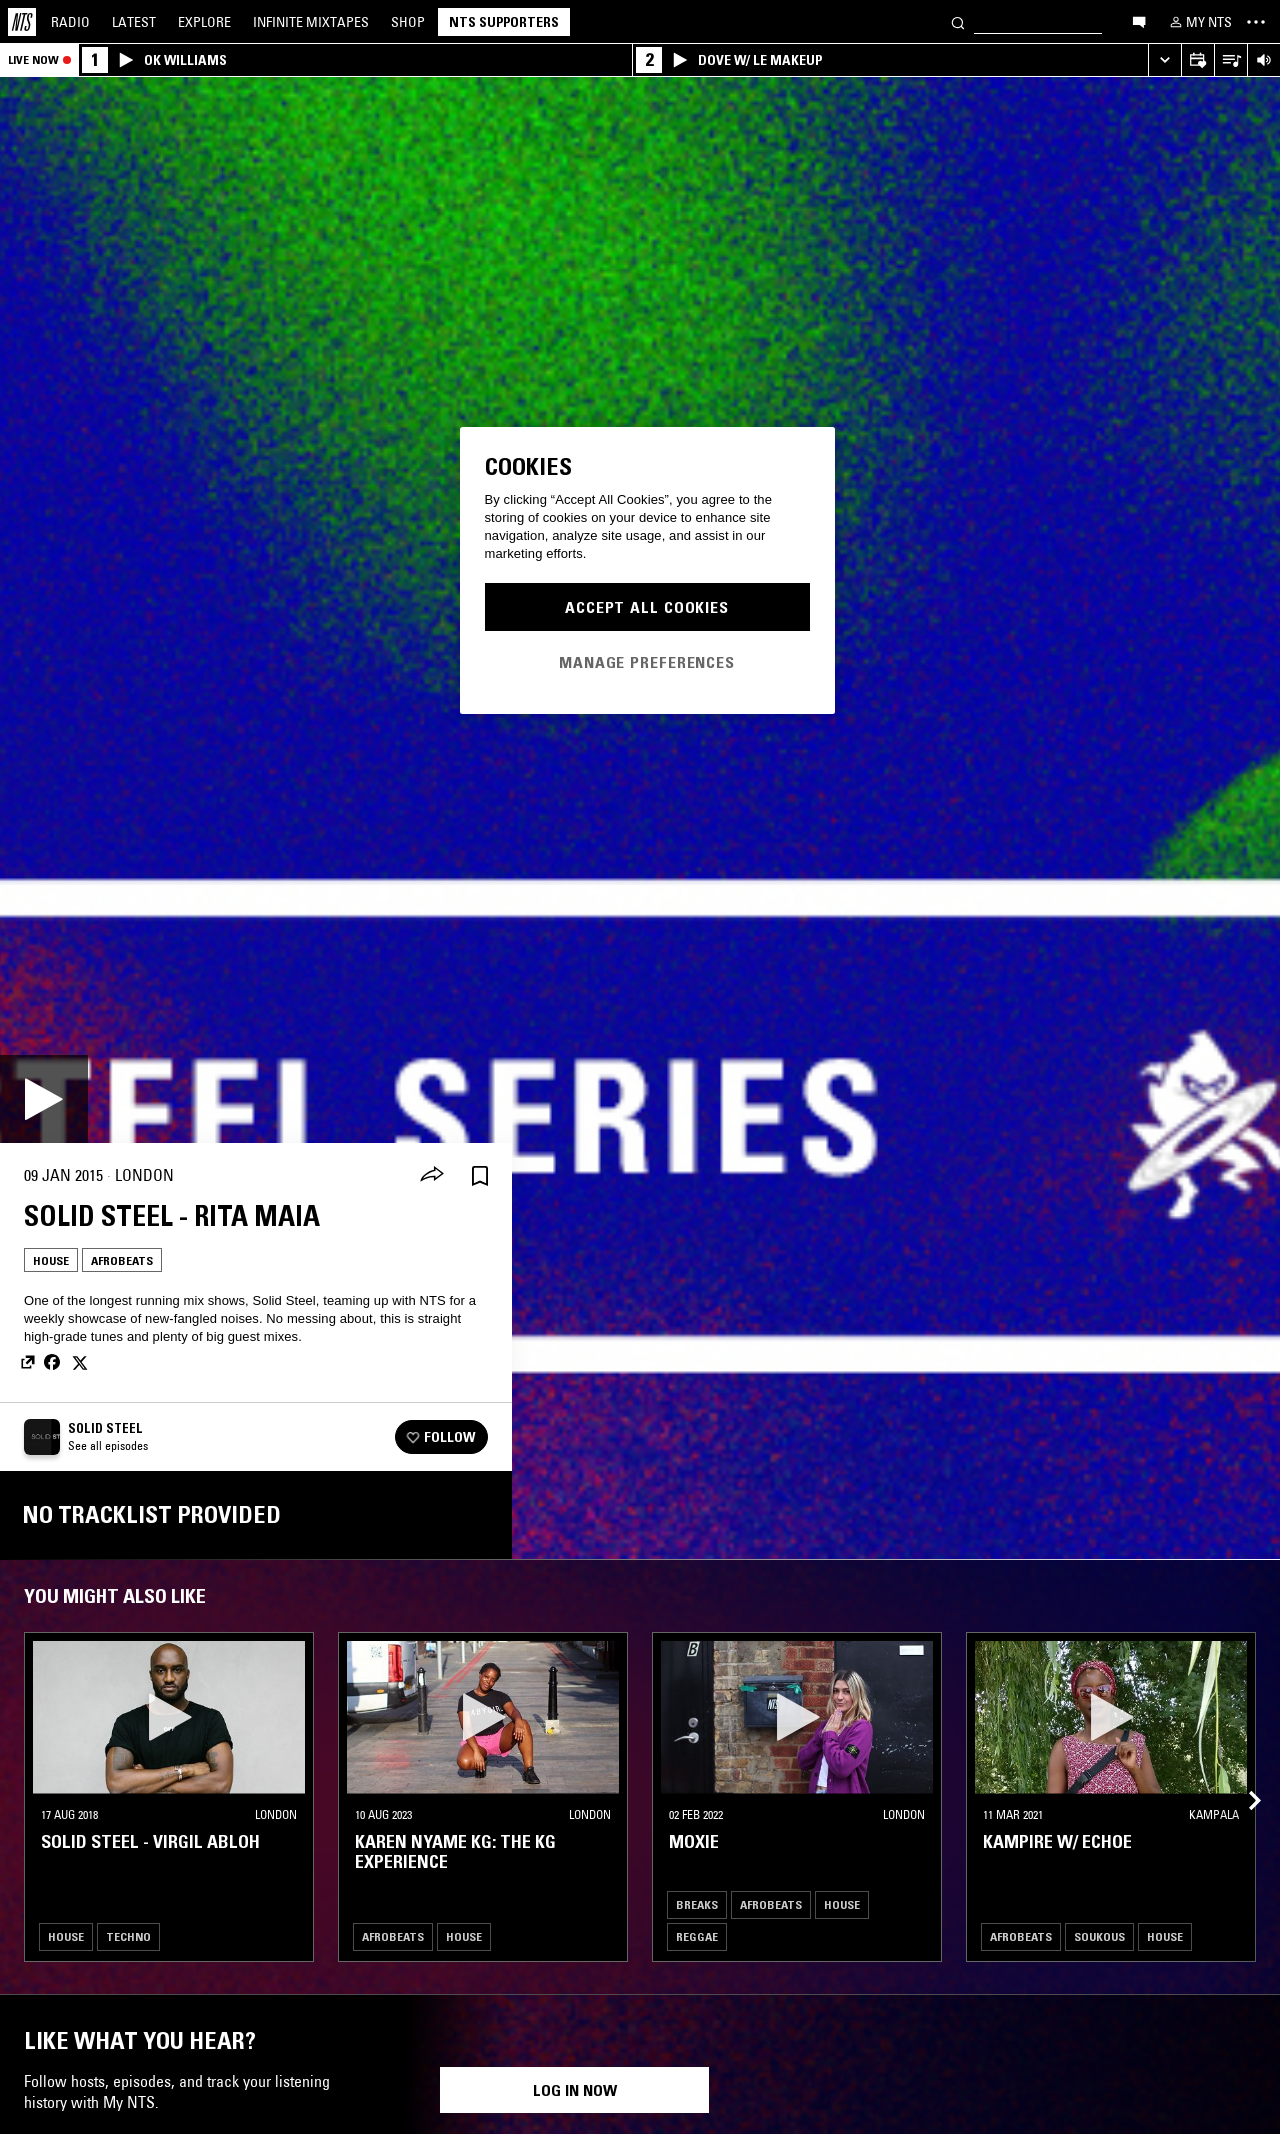 The image size is (1280, 2134). I want to click on Manage Preferences, so click(647, 662).